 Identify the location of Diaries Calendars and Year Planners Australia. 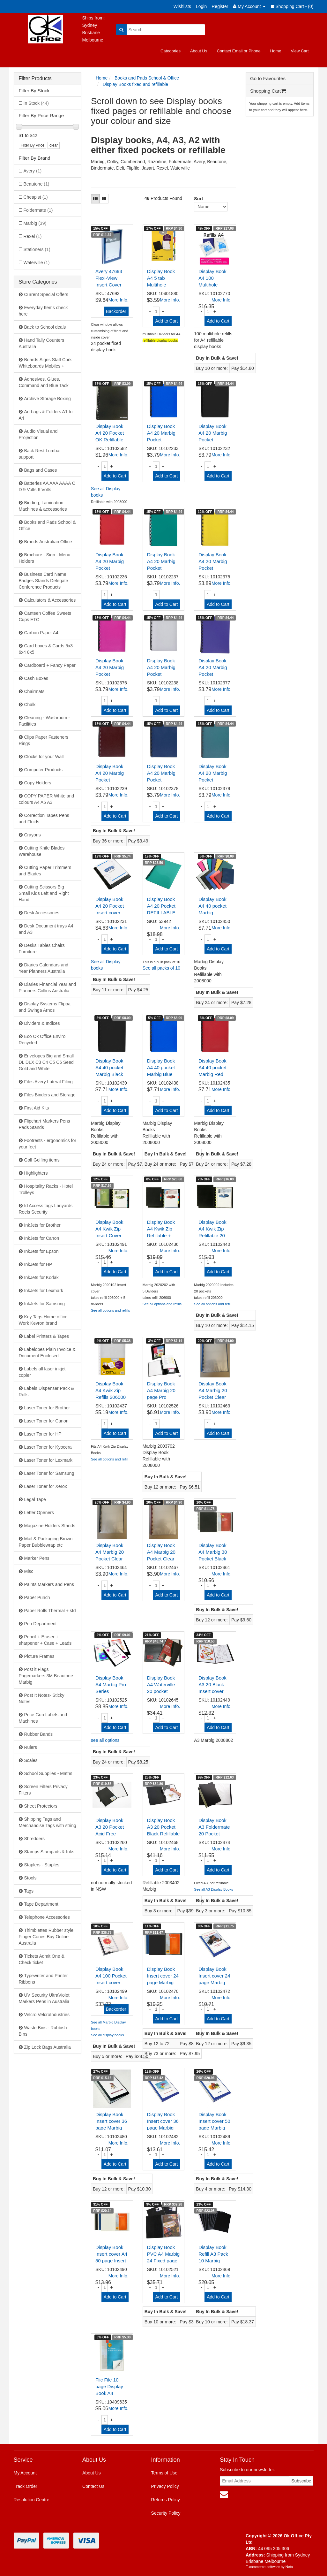
(44, 968).